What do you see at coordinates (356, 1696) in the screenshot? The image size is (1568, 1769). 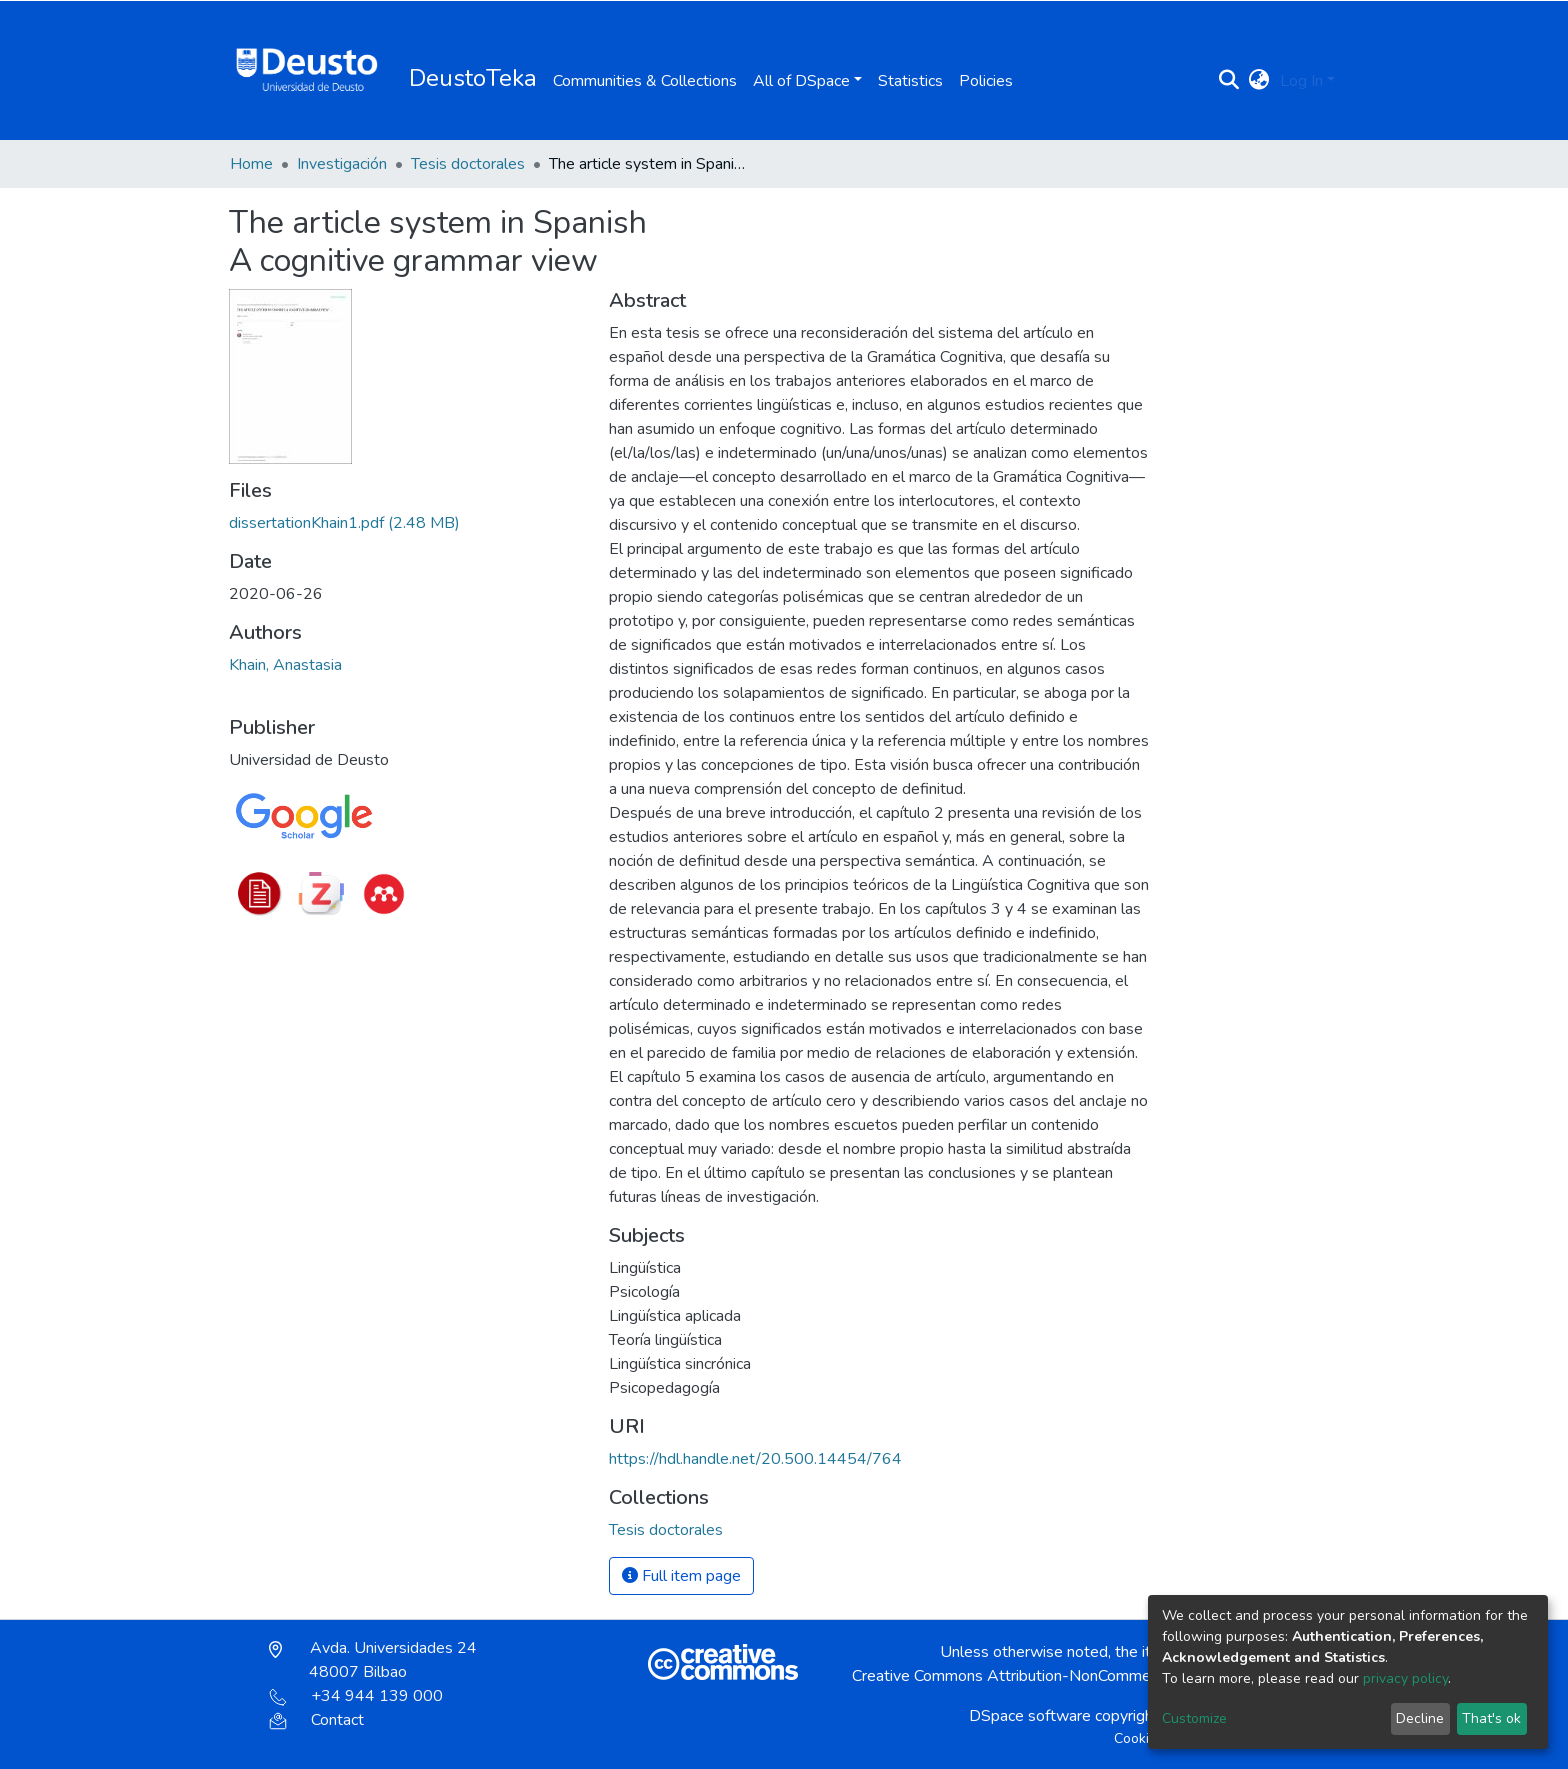 I see `+34 944 139 000` at bounding box center [356, 1696].